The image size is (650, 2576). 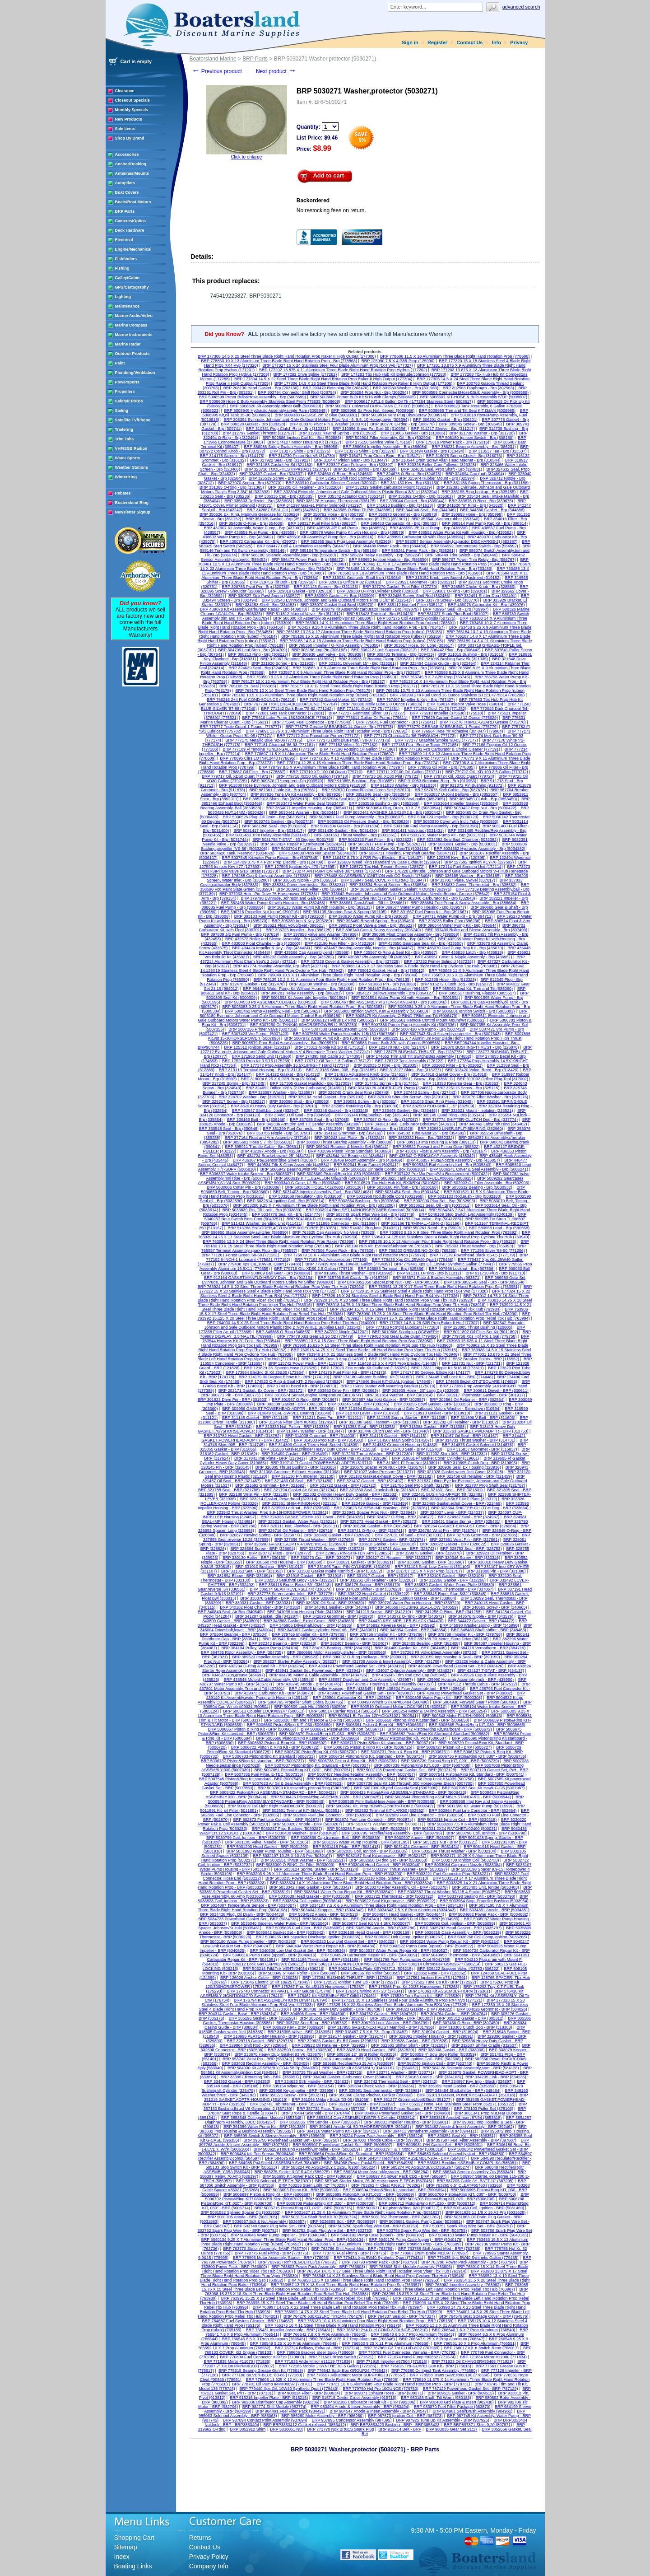 I want to click on BRP 763803 Power Pack Assembly - BRP (763803), so click(x=318, y=2266).